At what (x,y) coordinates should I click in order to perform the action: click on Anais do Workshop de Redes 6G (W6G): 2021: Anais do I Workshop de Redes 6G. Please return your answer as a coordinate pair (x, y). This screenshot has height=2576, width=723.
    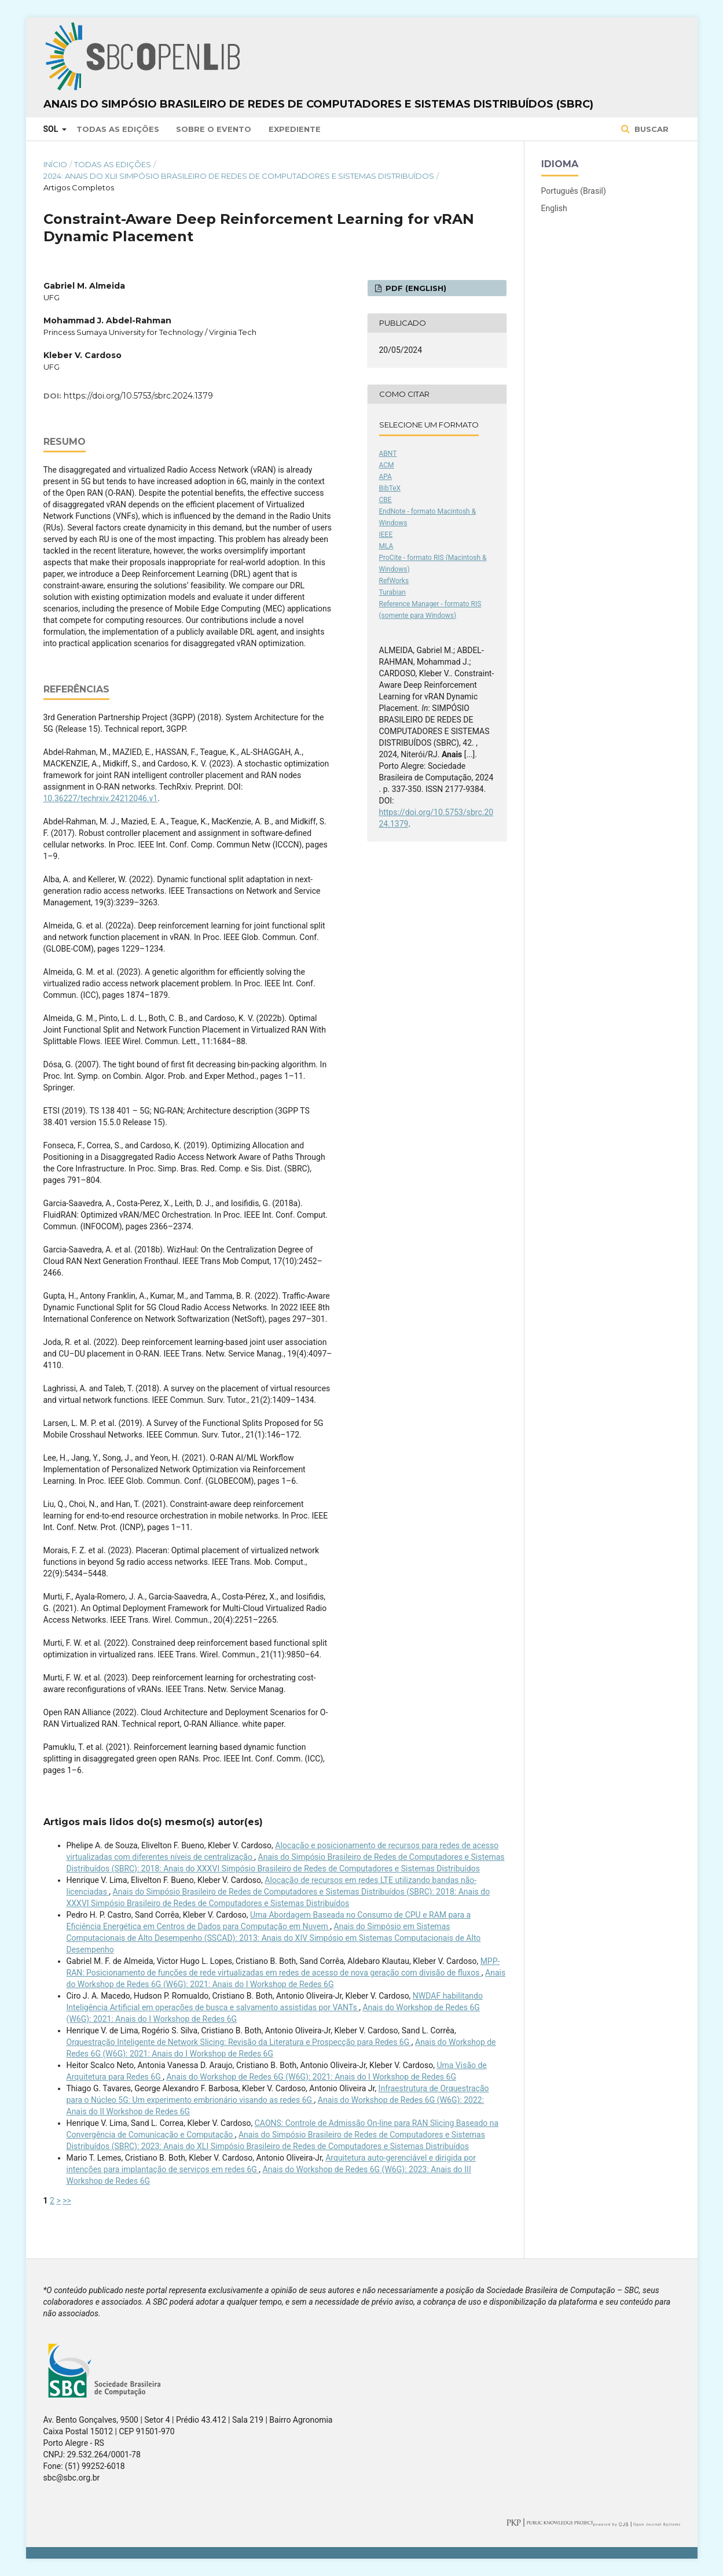
    Looking at the image, I should click on (311, 2076).